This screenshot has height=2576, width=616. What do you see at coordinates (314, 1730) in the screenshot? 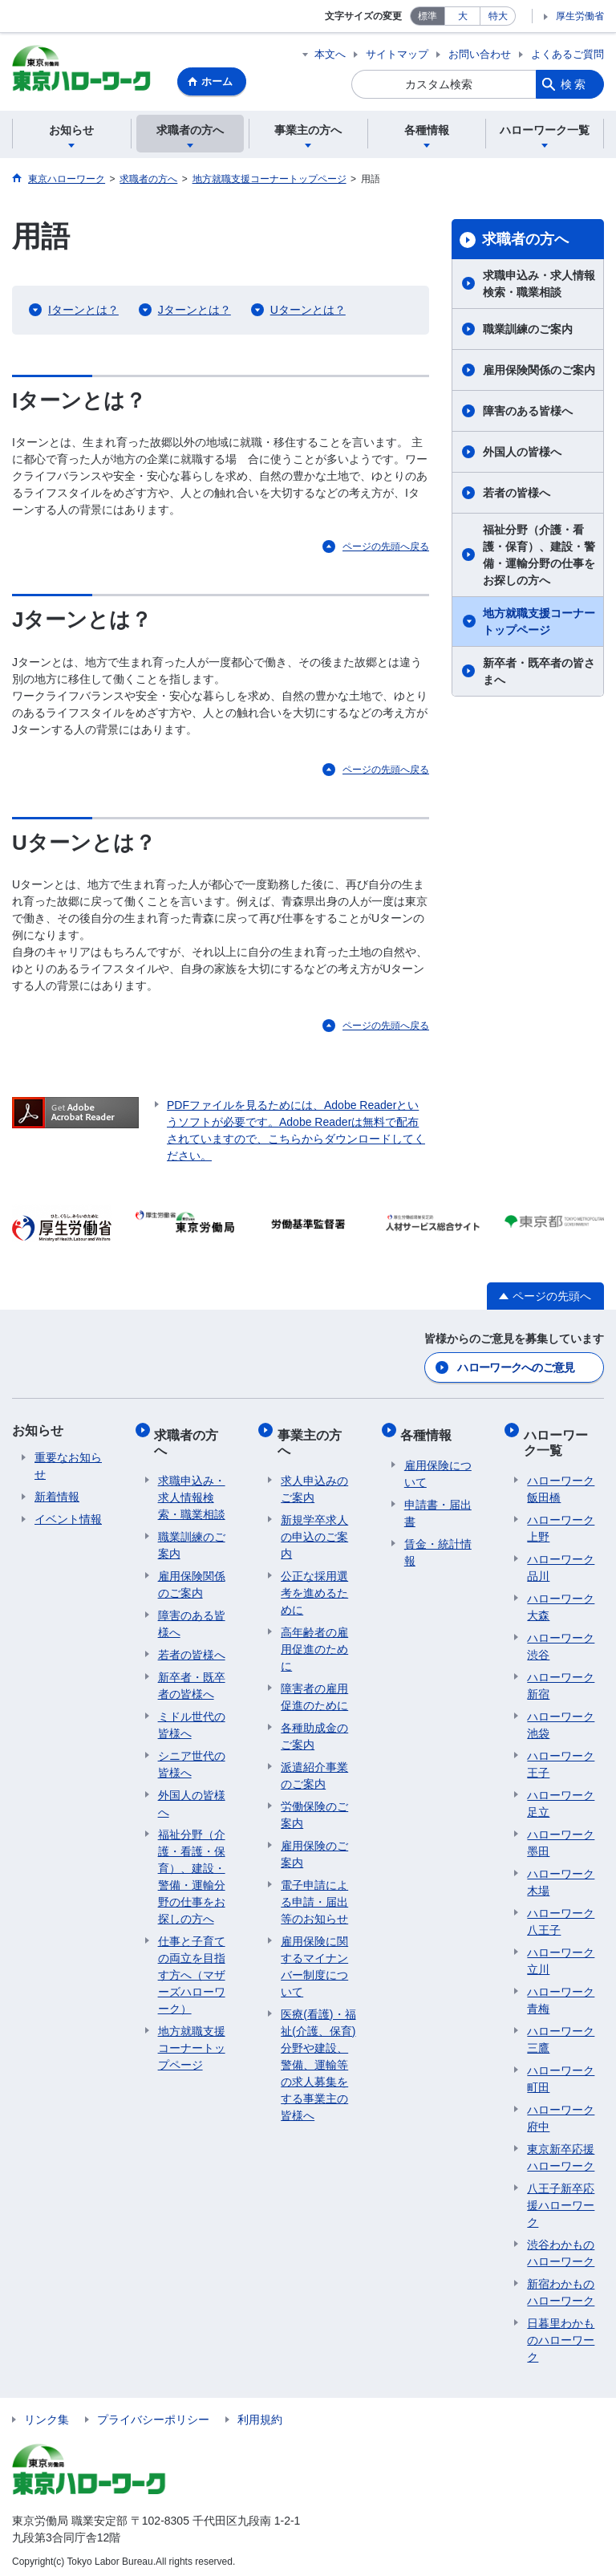
I see `各種助成金のご案内` at bounding box center [314, 1730].